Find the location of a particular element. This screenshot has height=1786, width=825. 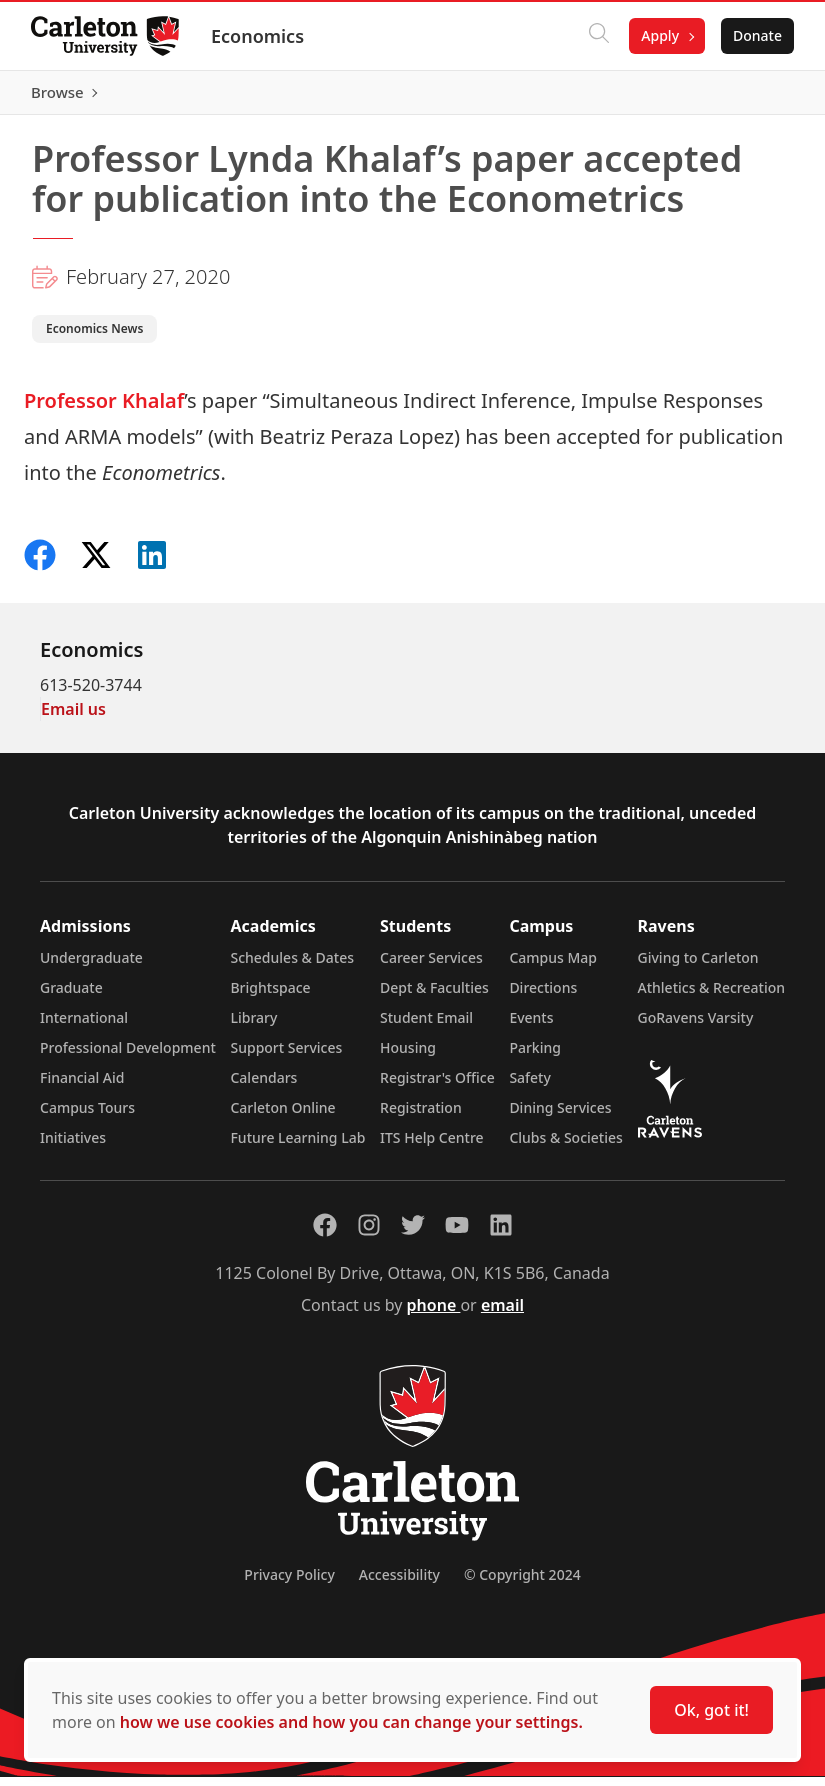

phone is located at coordinates (434, 1314).